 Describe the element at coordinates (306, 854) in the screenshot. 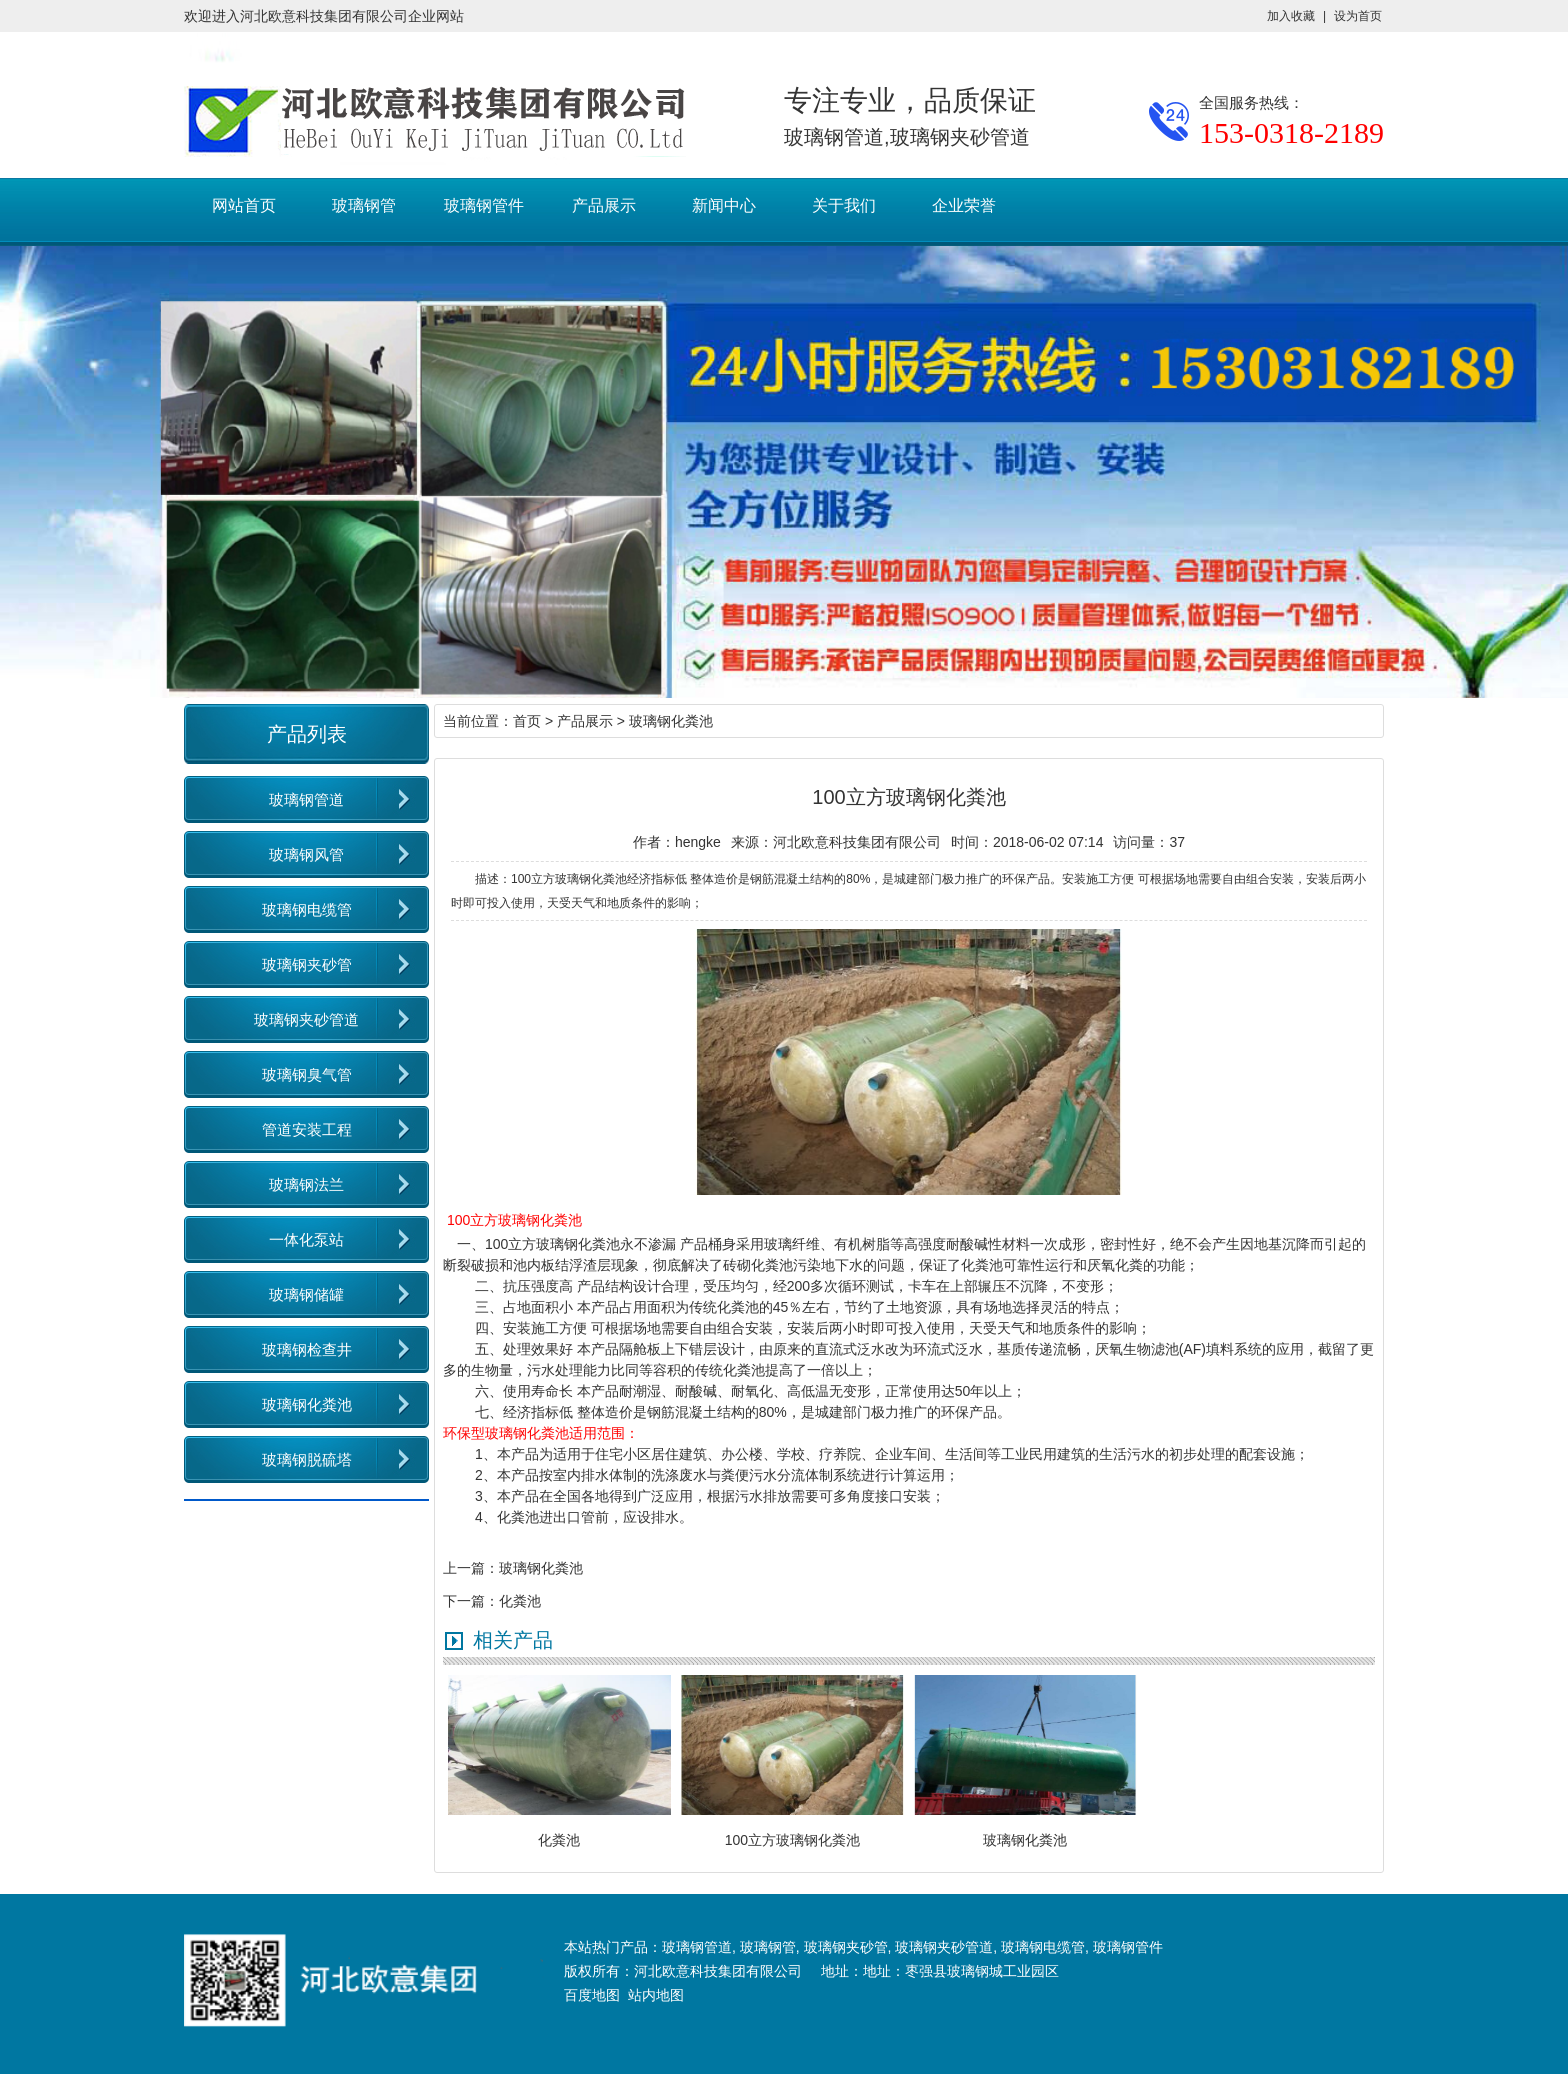

I see `玻璃钢风管` at that location.